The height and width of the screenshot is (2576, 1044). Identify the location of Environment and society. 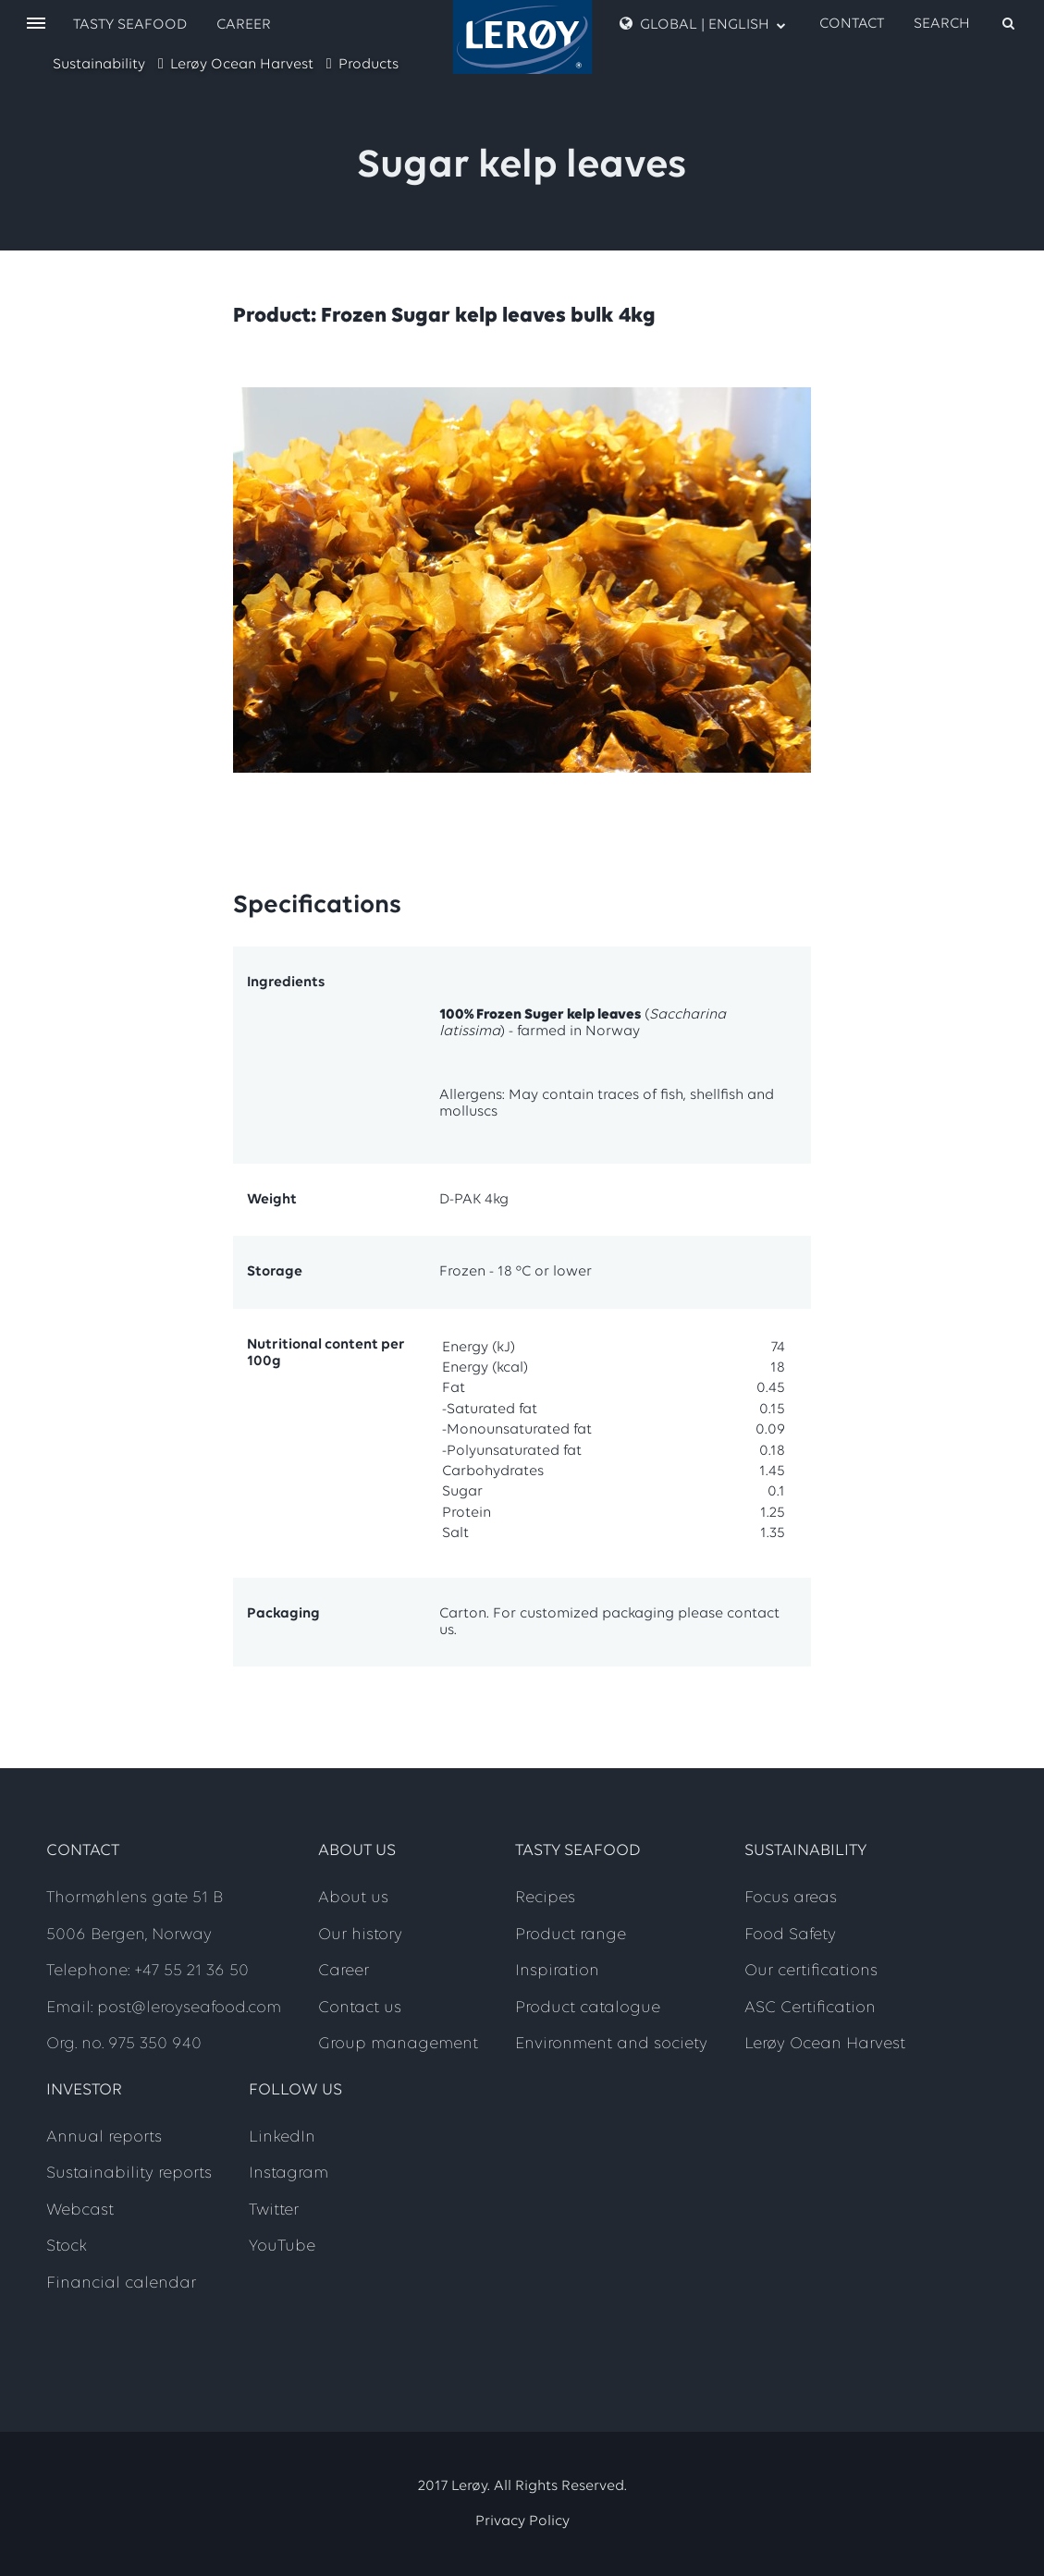
(611, 2044).